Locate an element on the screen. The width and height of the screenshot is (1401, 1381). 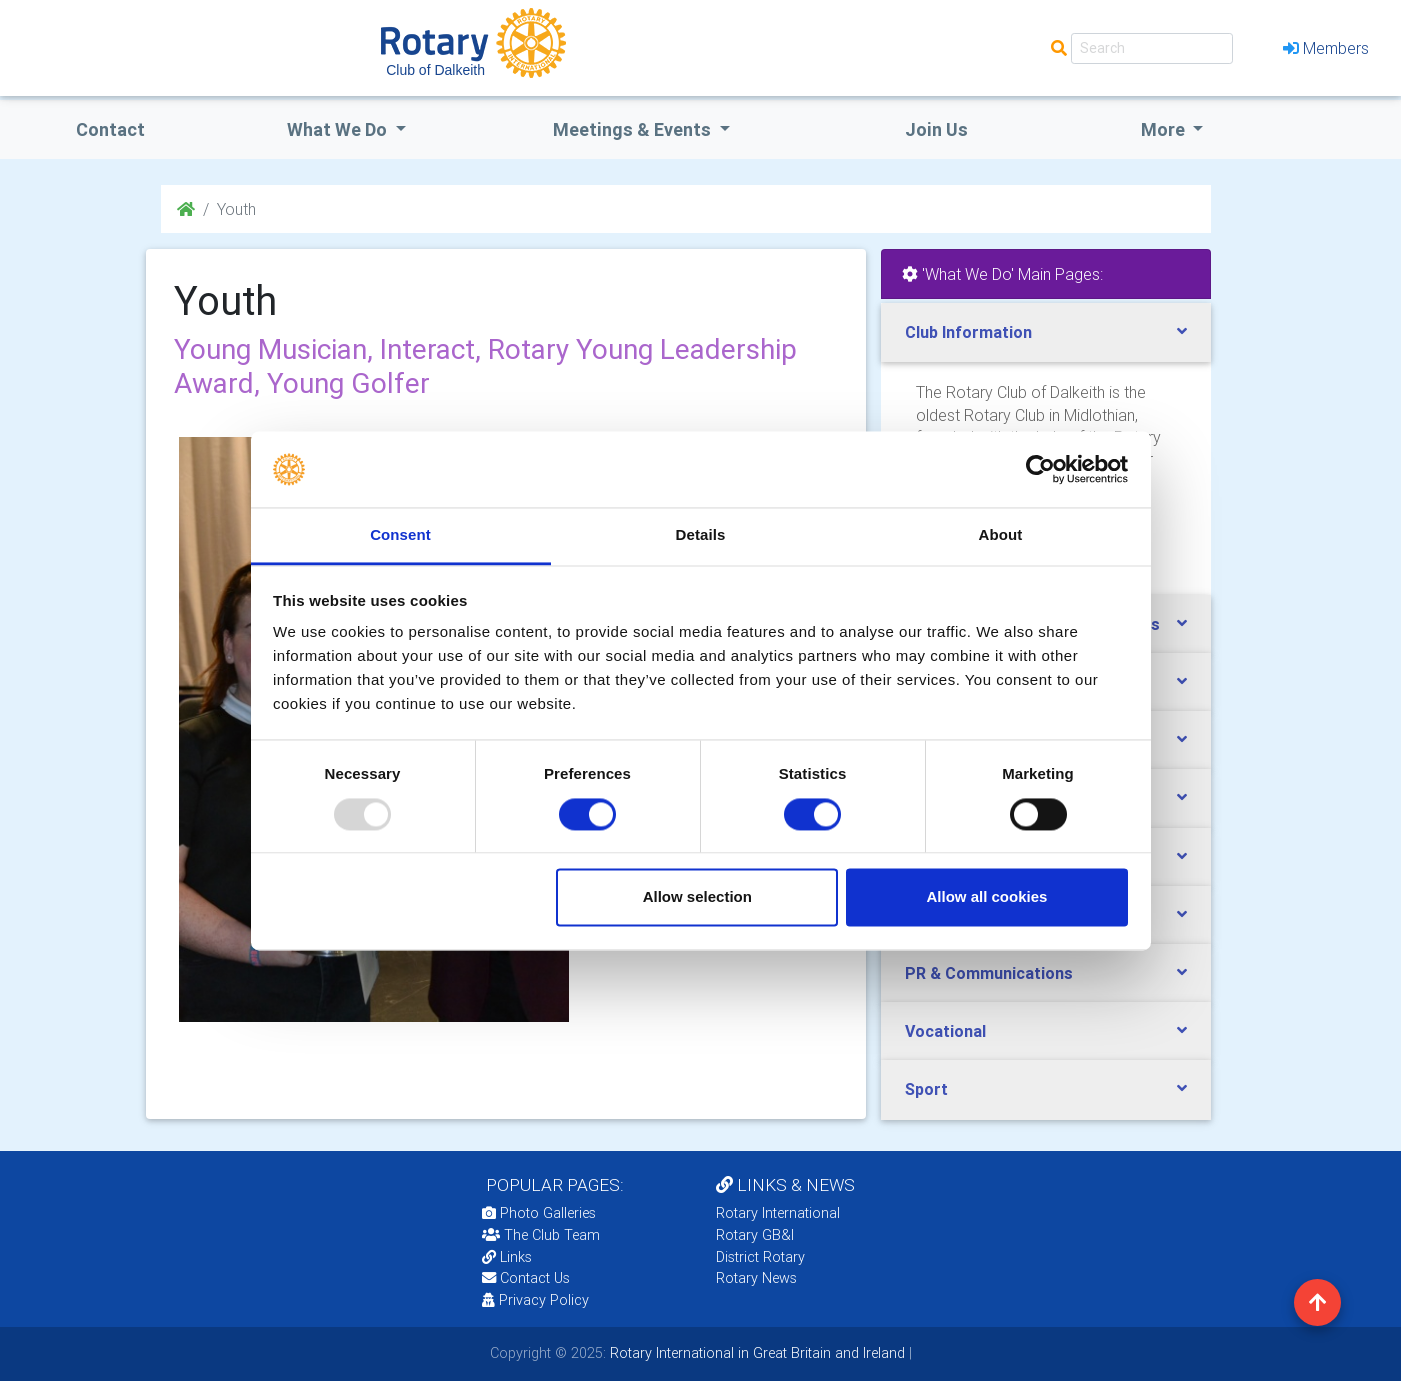
[Search] is located at coordinates (1152, 48).